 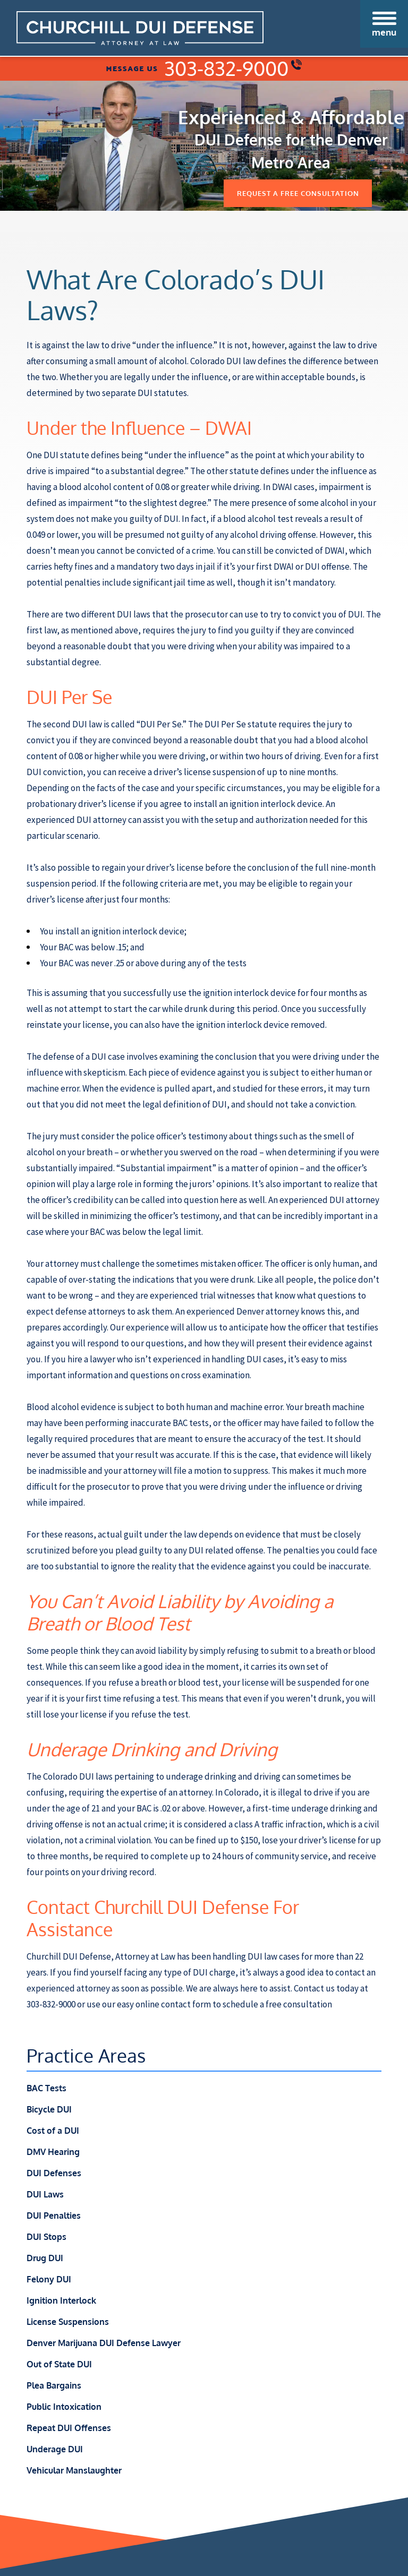 What do you see at coordinates (68, 2321) in the screenshot?
I see `License Suspensions` at bounding box center [68, 2321].